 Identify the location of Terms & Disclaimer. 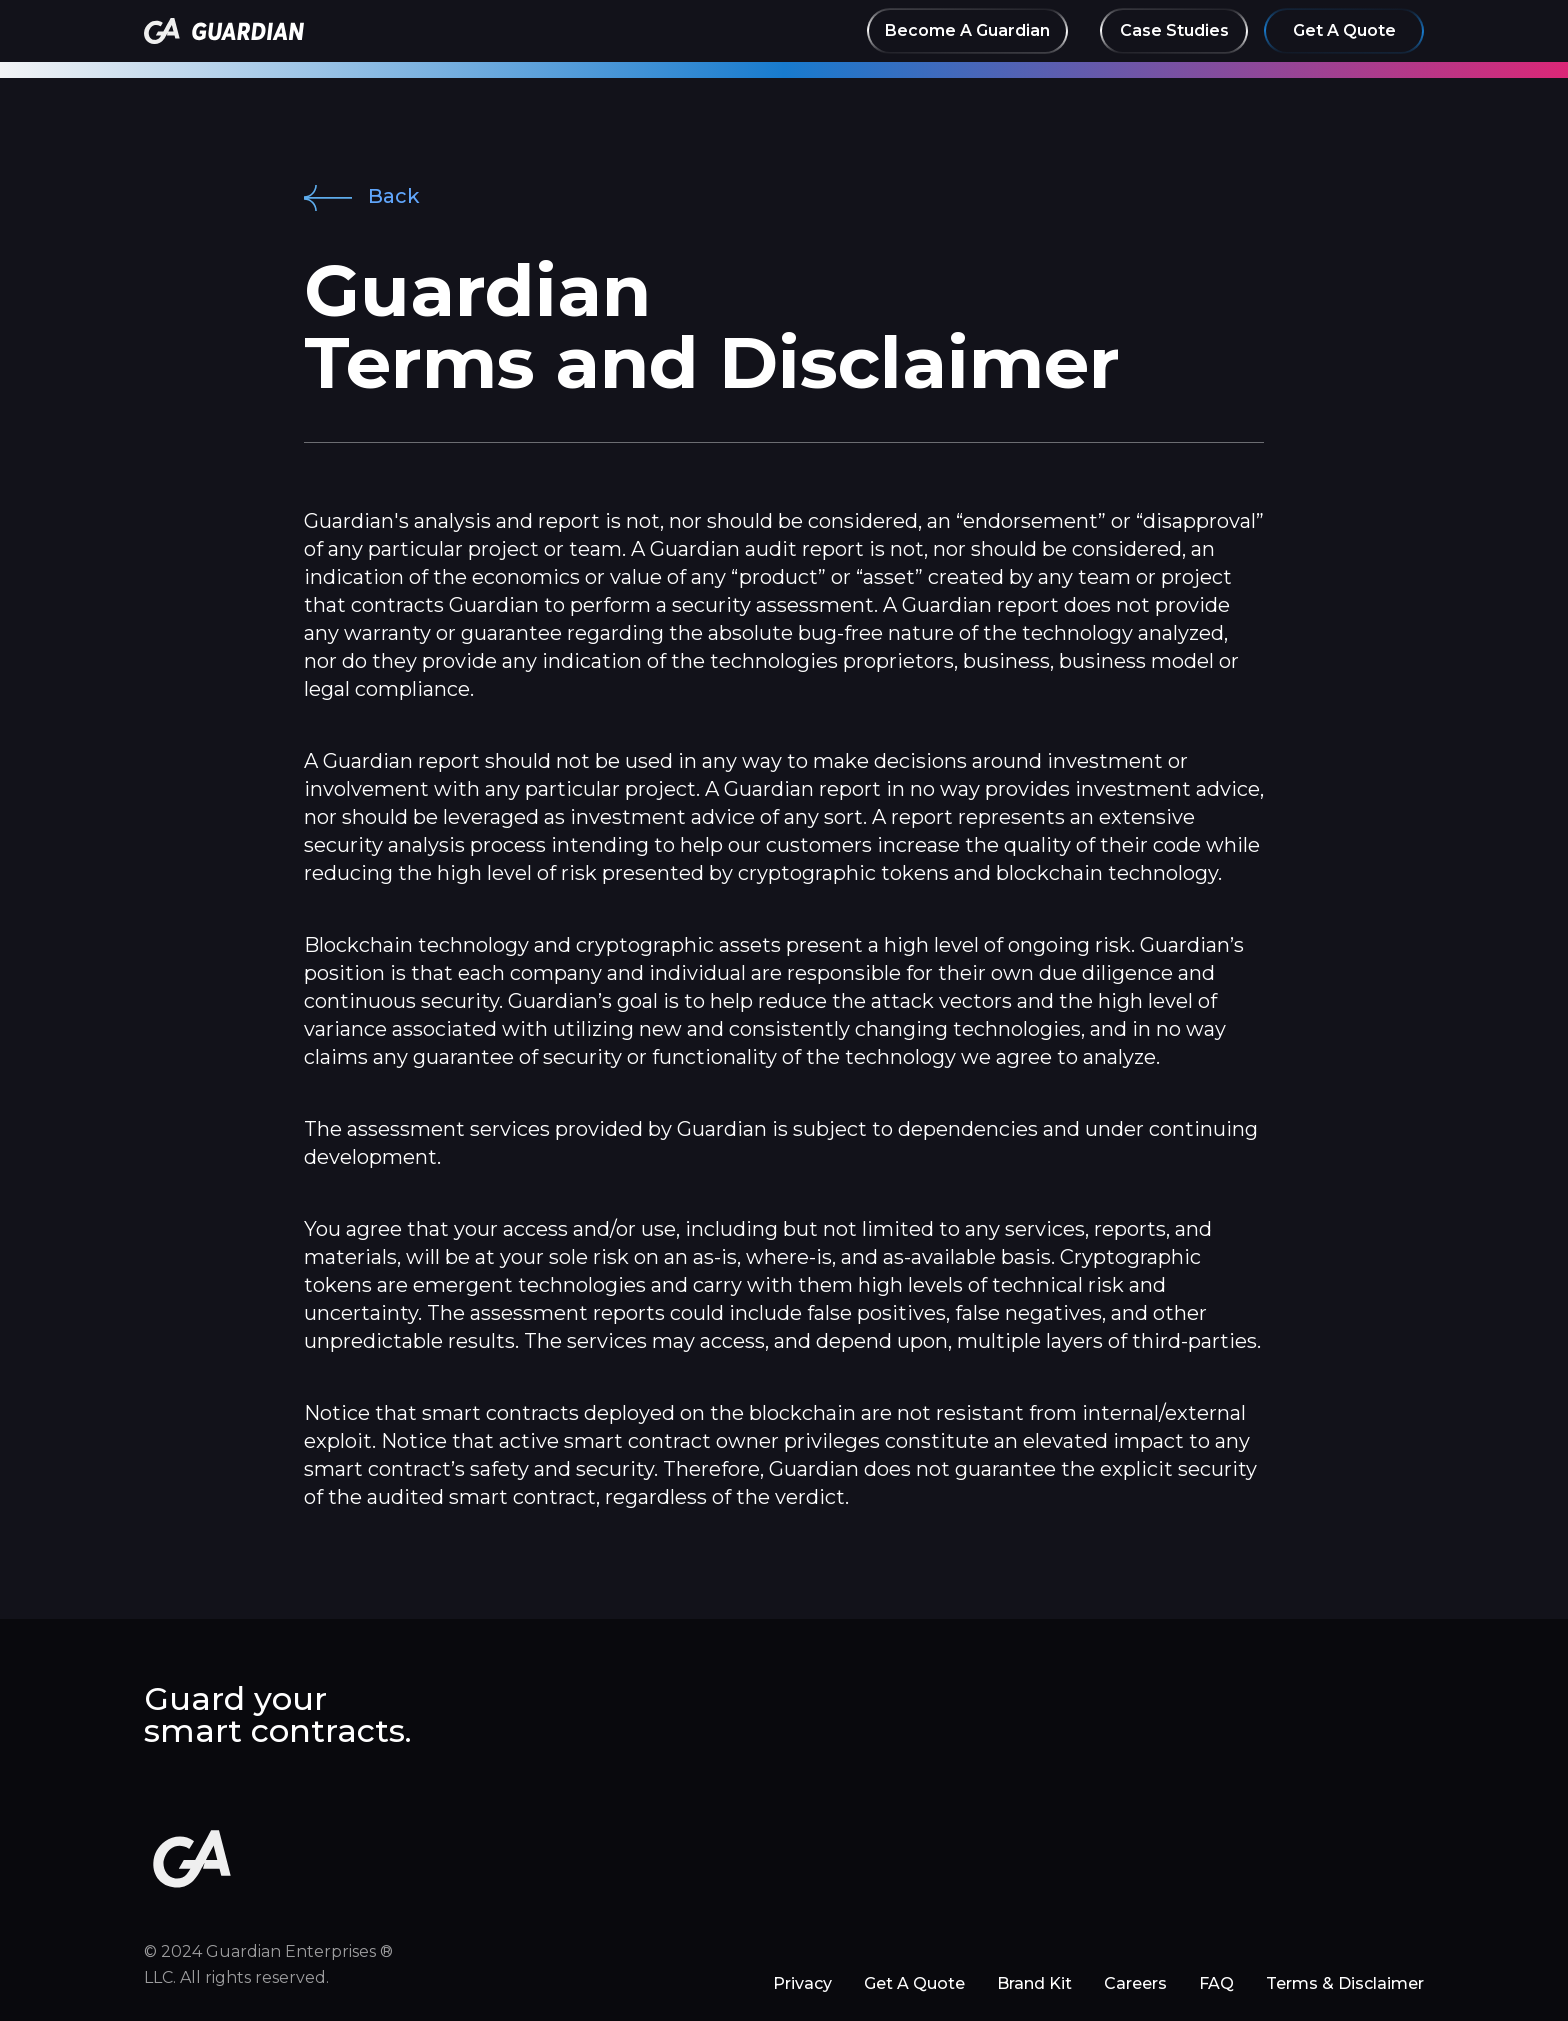
(1345, 1983).